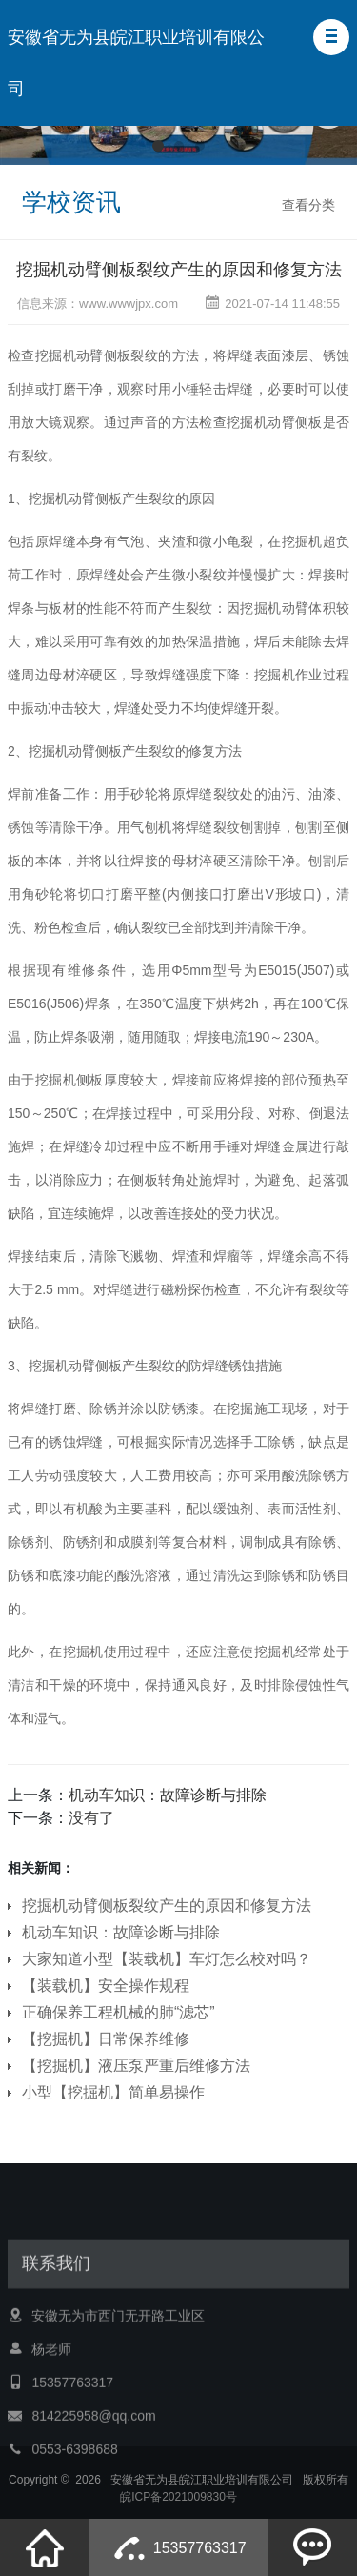 The width and height of the screenshot is (357, 2576). I want to click on 皖ICP备2021009830号, so click(178, 2512).